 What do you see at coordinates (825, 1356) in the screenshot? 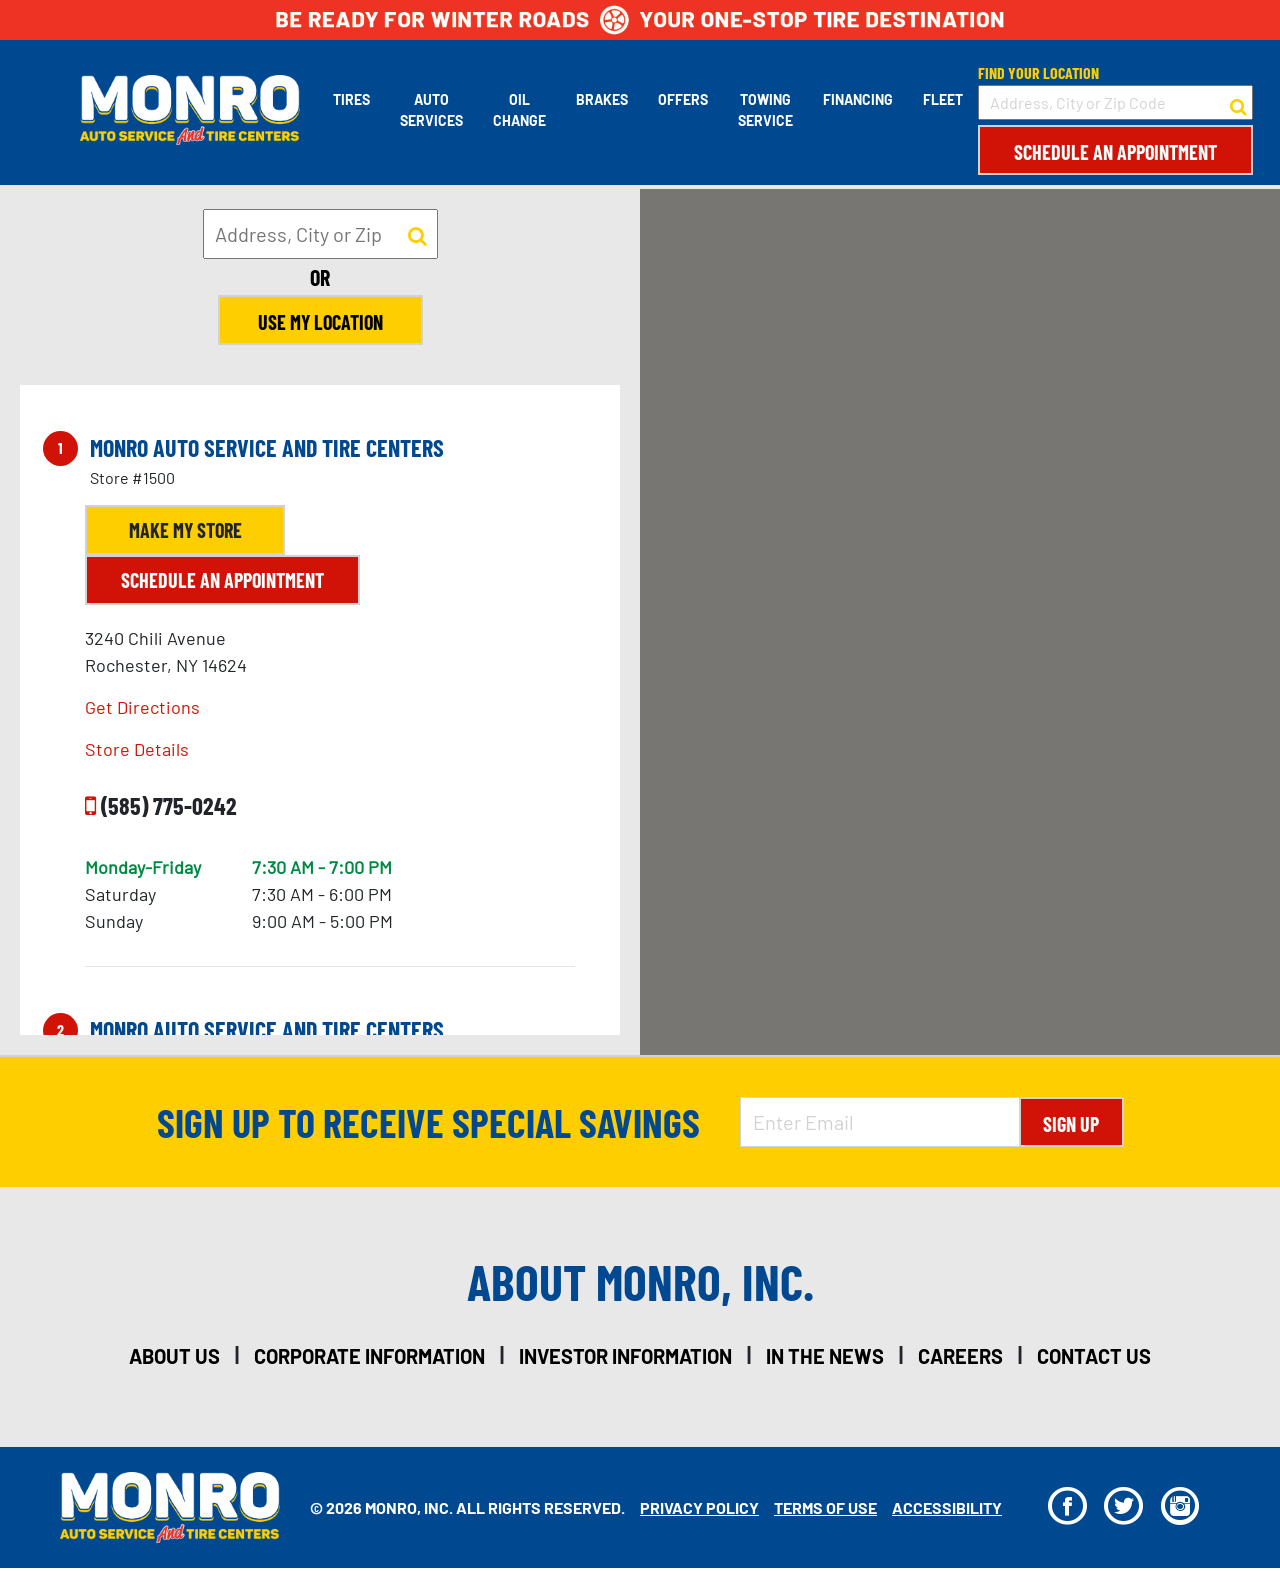
I see `in the news` at bounding box center [825, 1356].